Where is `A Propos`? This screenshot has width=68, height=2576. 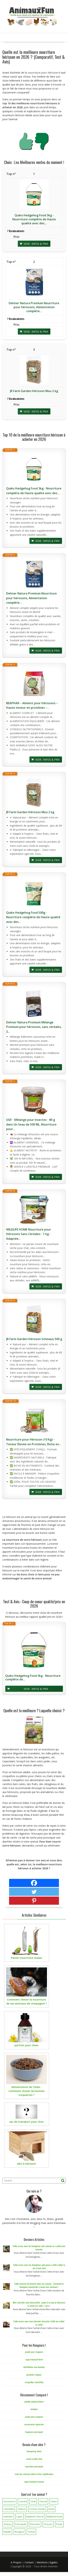 A Propos is located at coordinates (16, 2562).